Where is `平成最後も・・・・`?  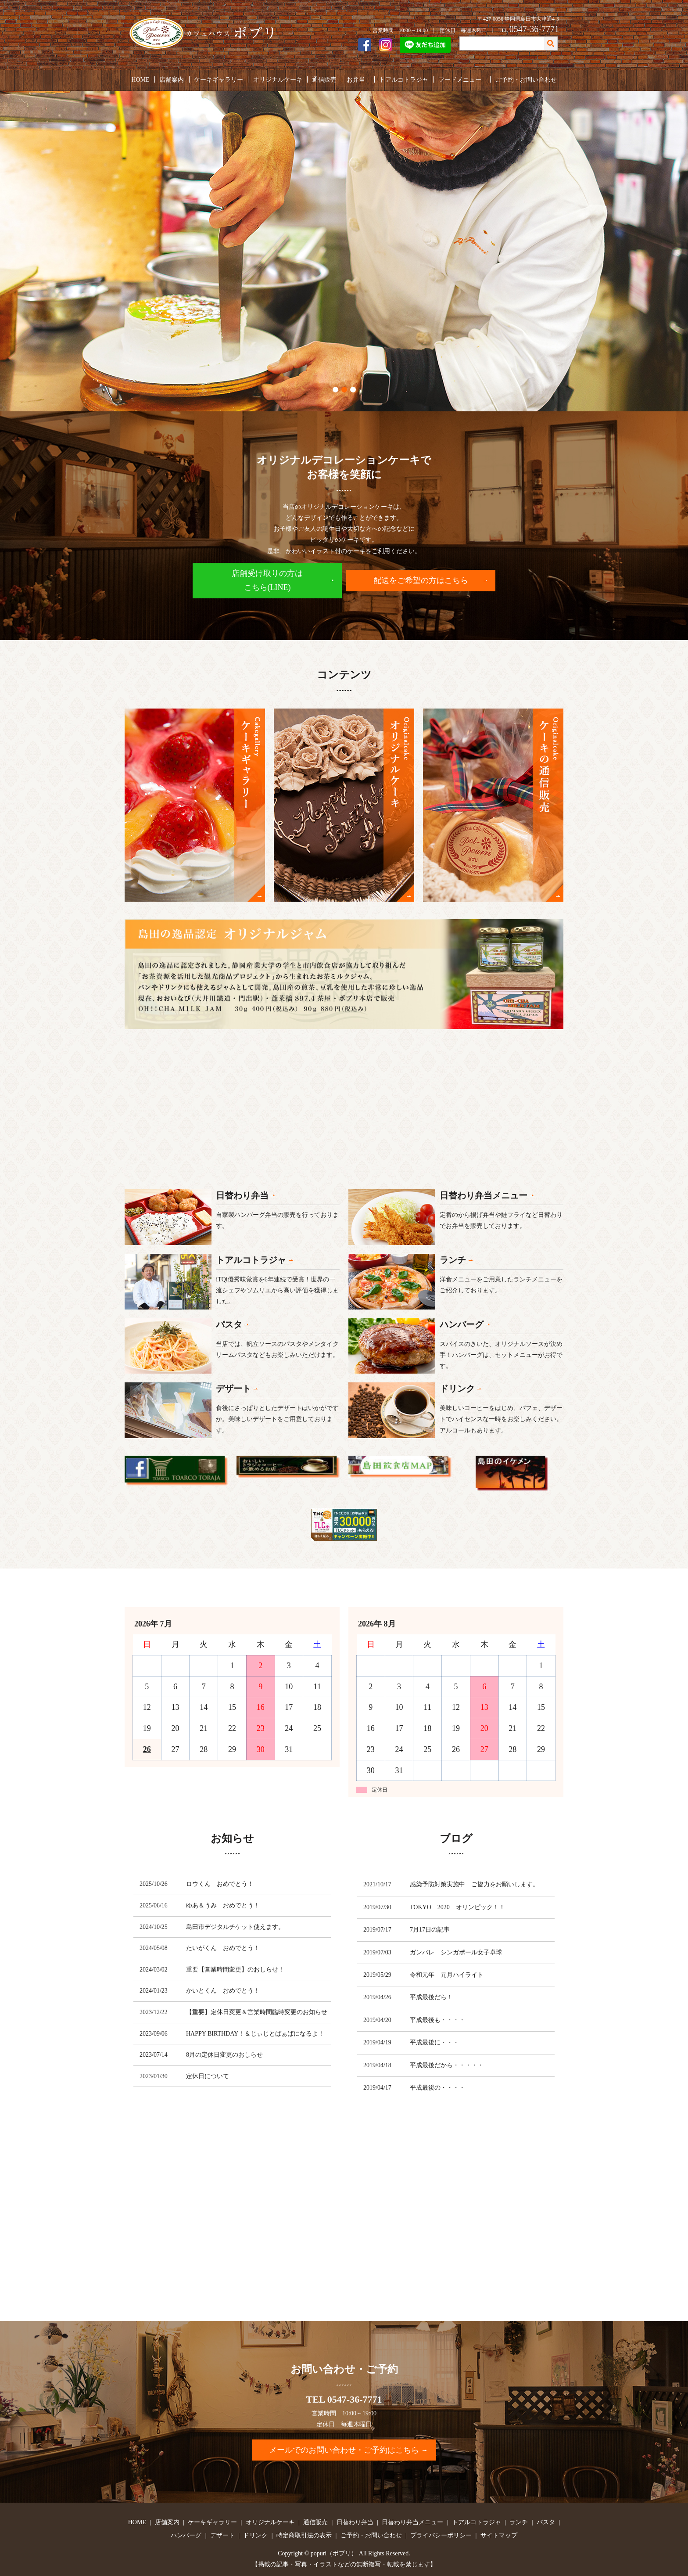 平成最後も・・・・ is located at coordinates (437, 2020).